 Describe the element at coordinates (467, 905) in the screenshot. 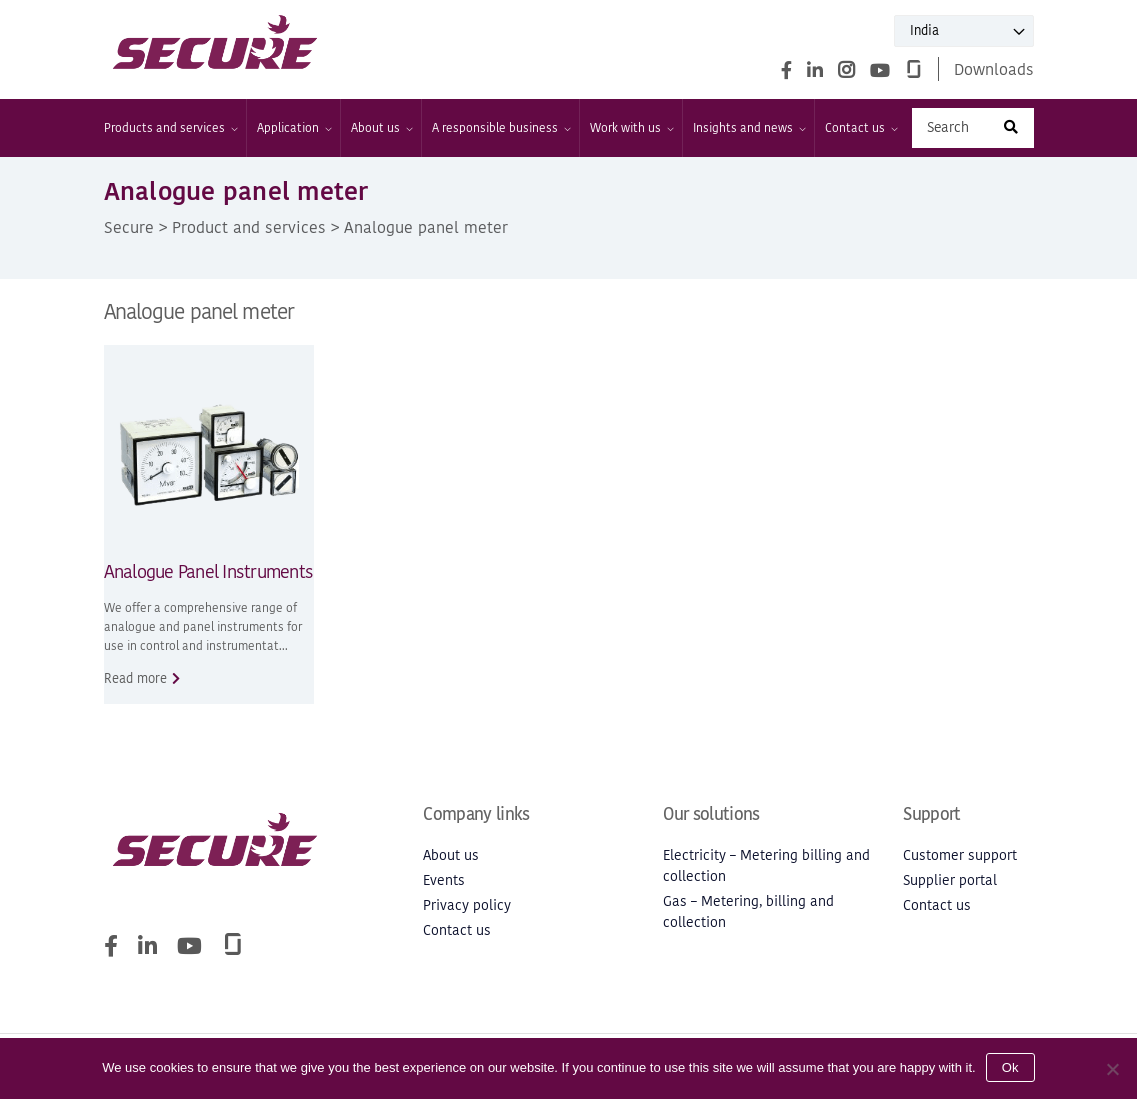

I see `Privacy policy` at that location.